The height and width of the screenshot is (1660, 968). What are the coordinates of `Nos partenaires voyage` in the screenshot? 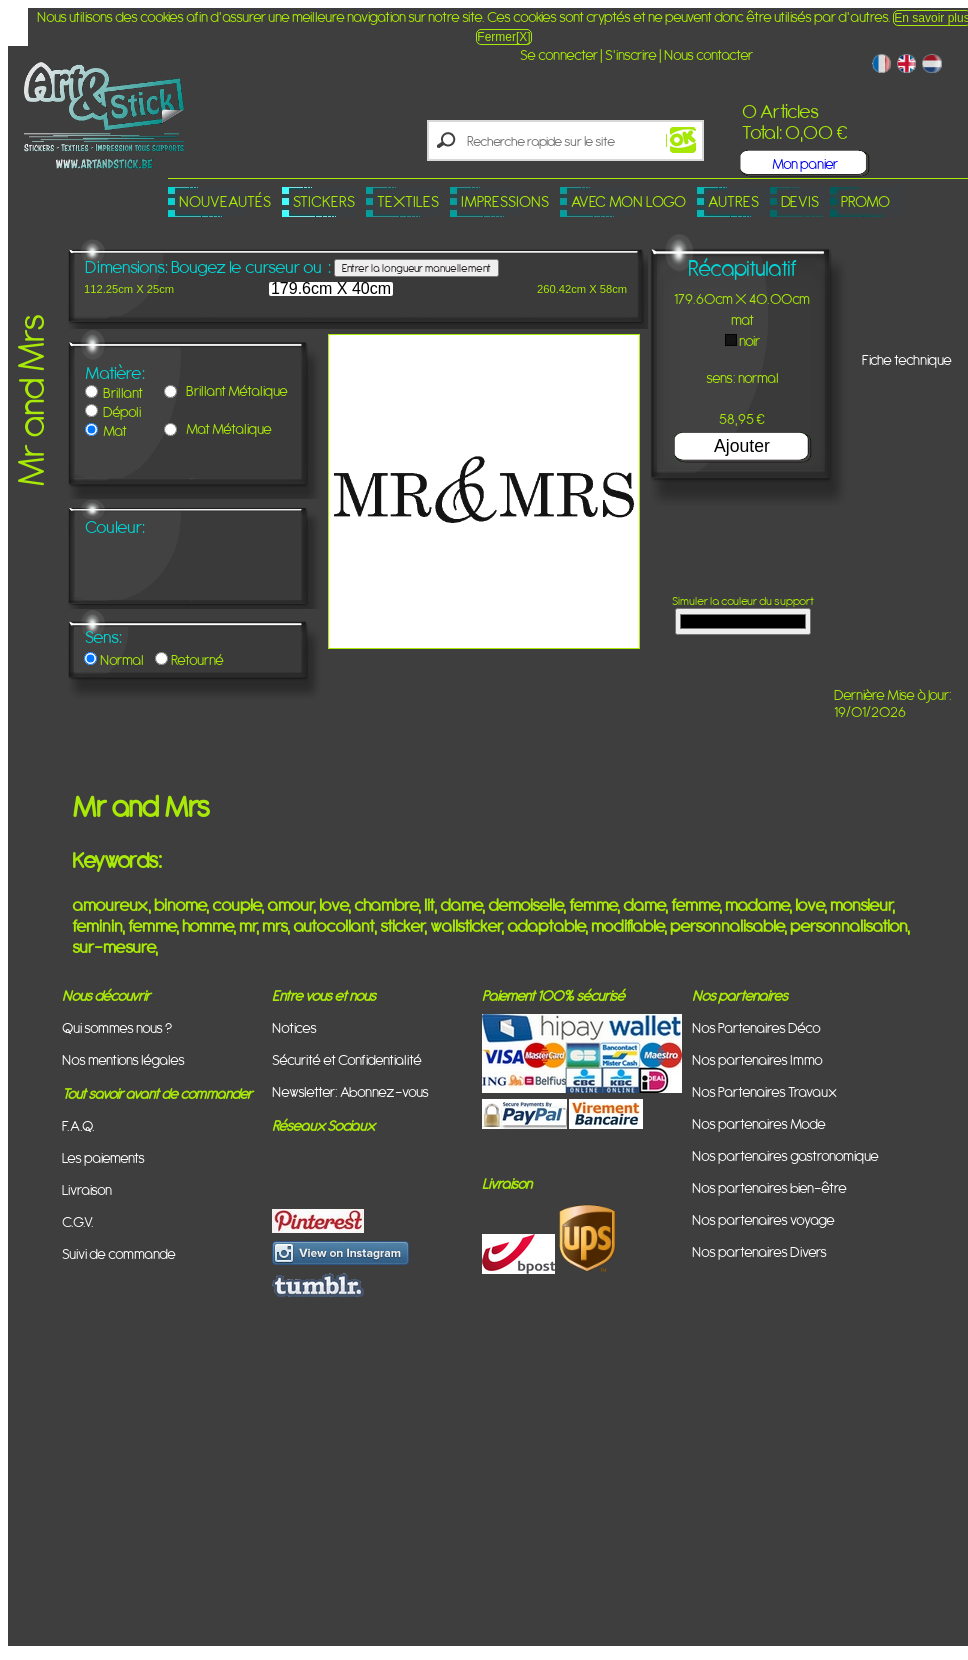 It's located at (763, 1219).